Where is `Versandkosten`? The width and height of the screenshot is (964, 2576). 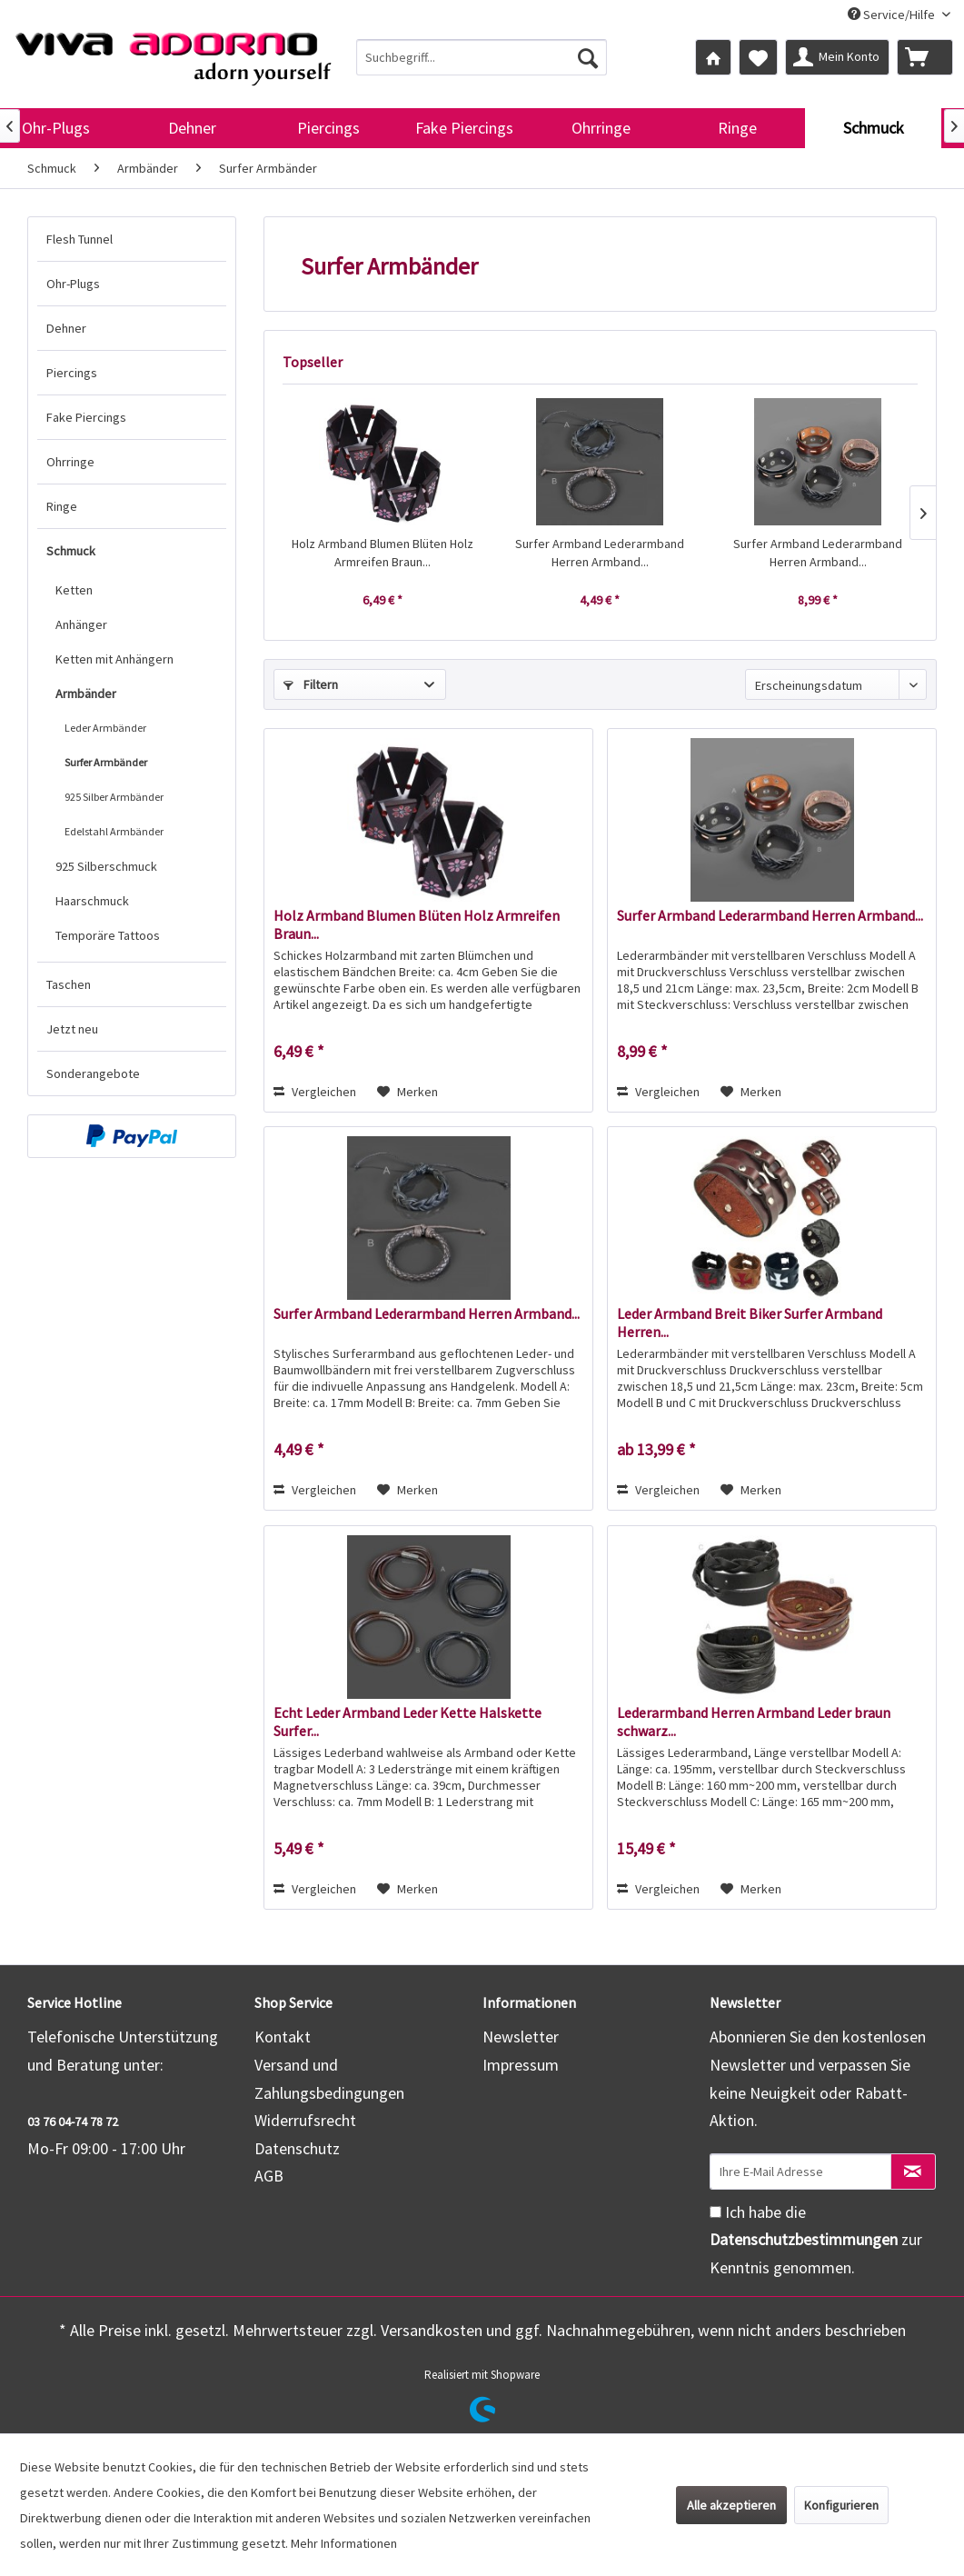 Versandkosten is located at coordinates (431, 2330).